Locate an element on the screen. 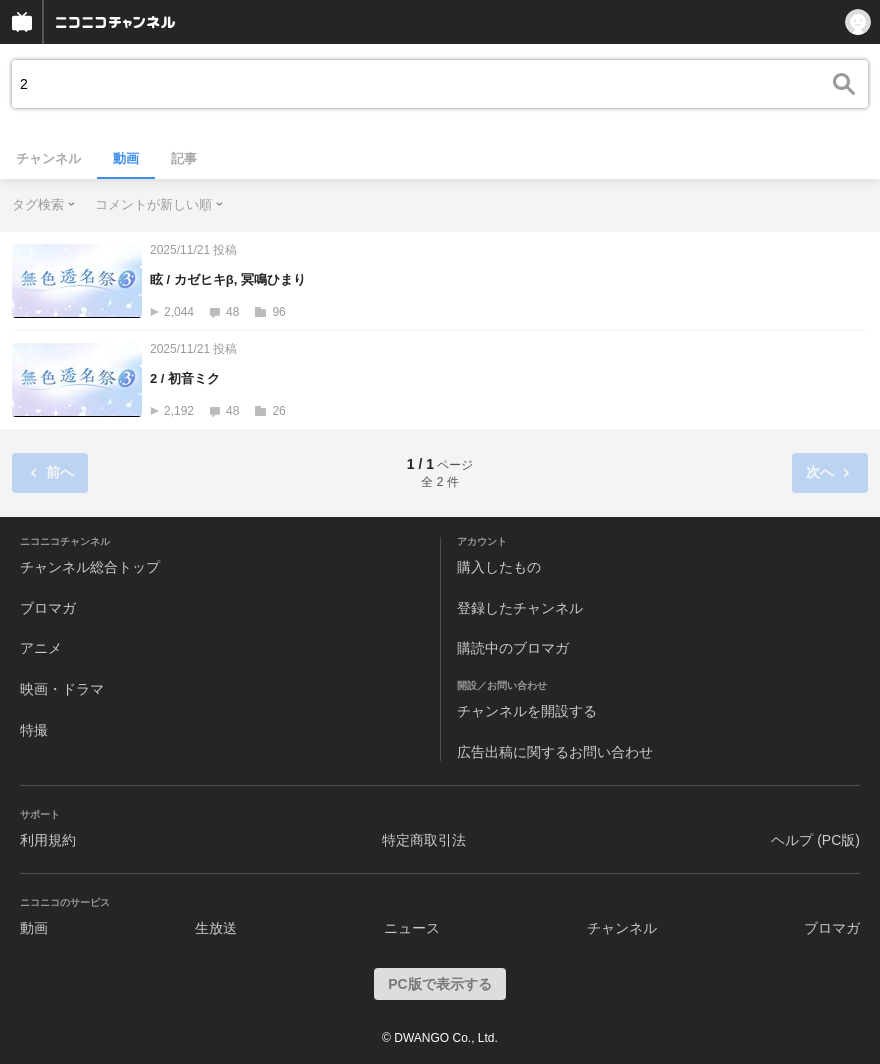 Image resolution: width=880 pixels, height=1064 pixels. 動画 is located at coordinates (126, 158).